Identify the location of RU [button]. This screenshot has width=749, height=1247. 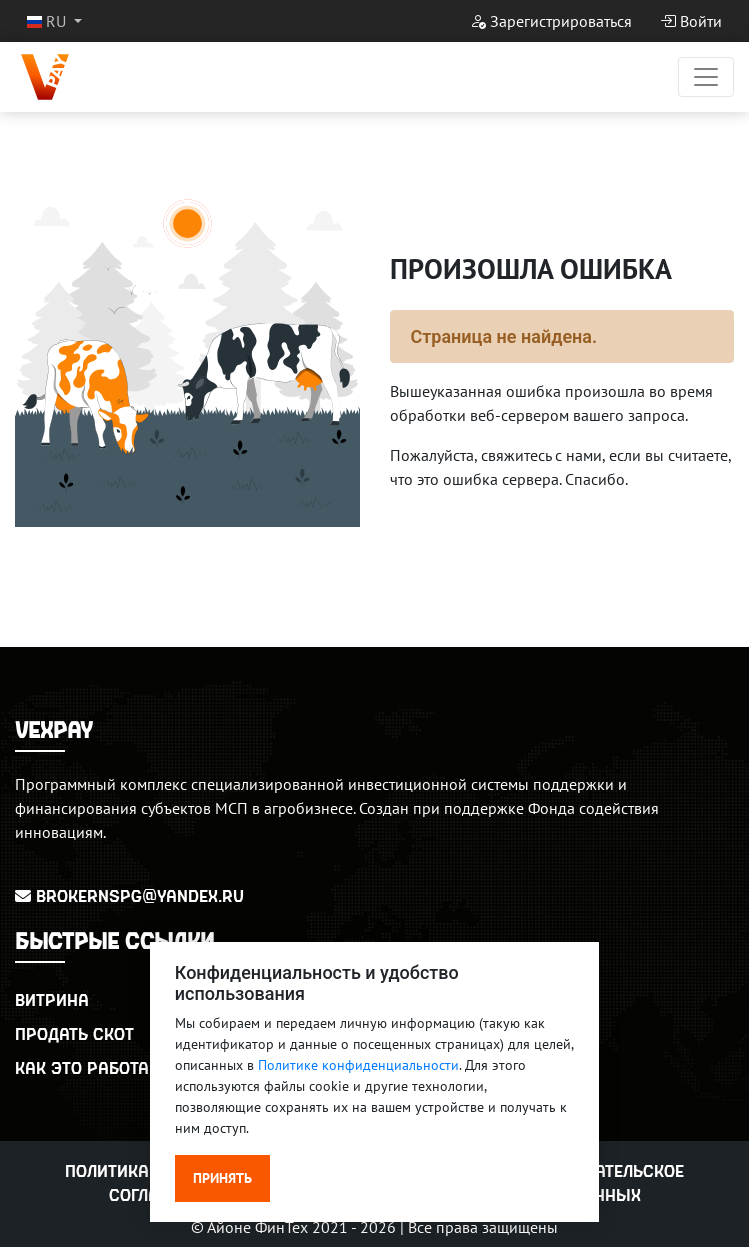
(48, 21).